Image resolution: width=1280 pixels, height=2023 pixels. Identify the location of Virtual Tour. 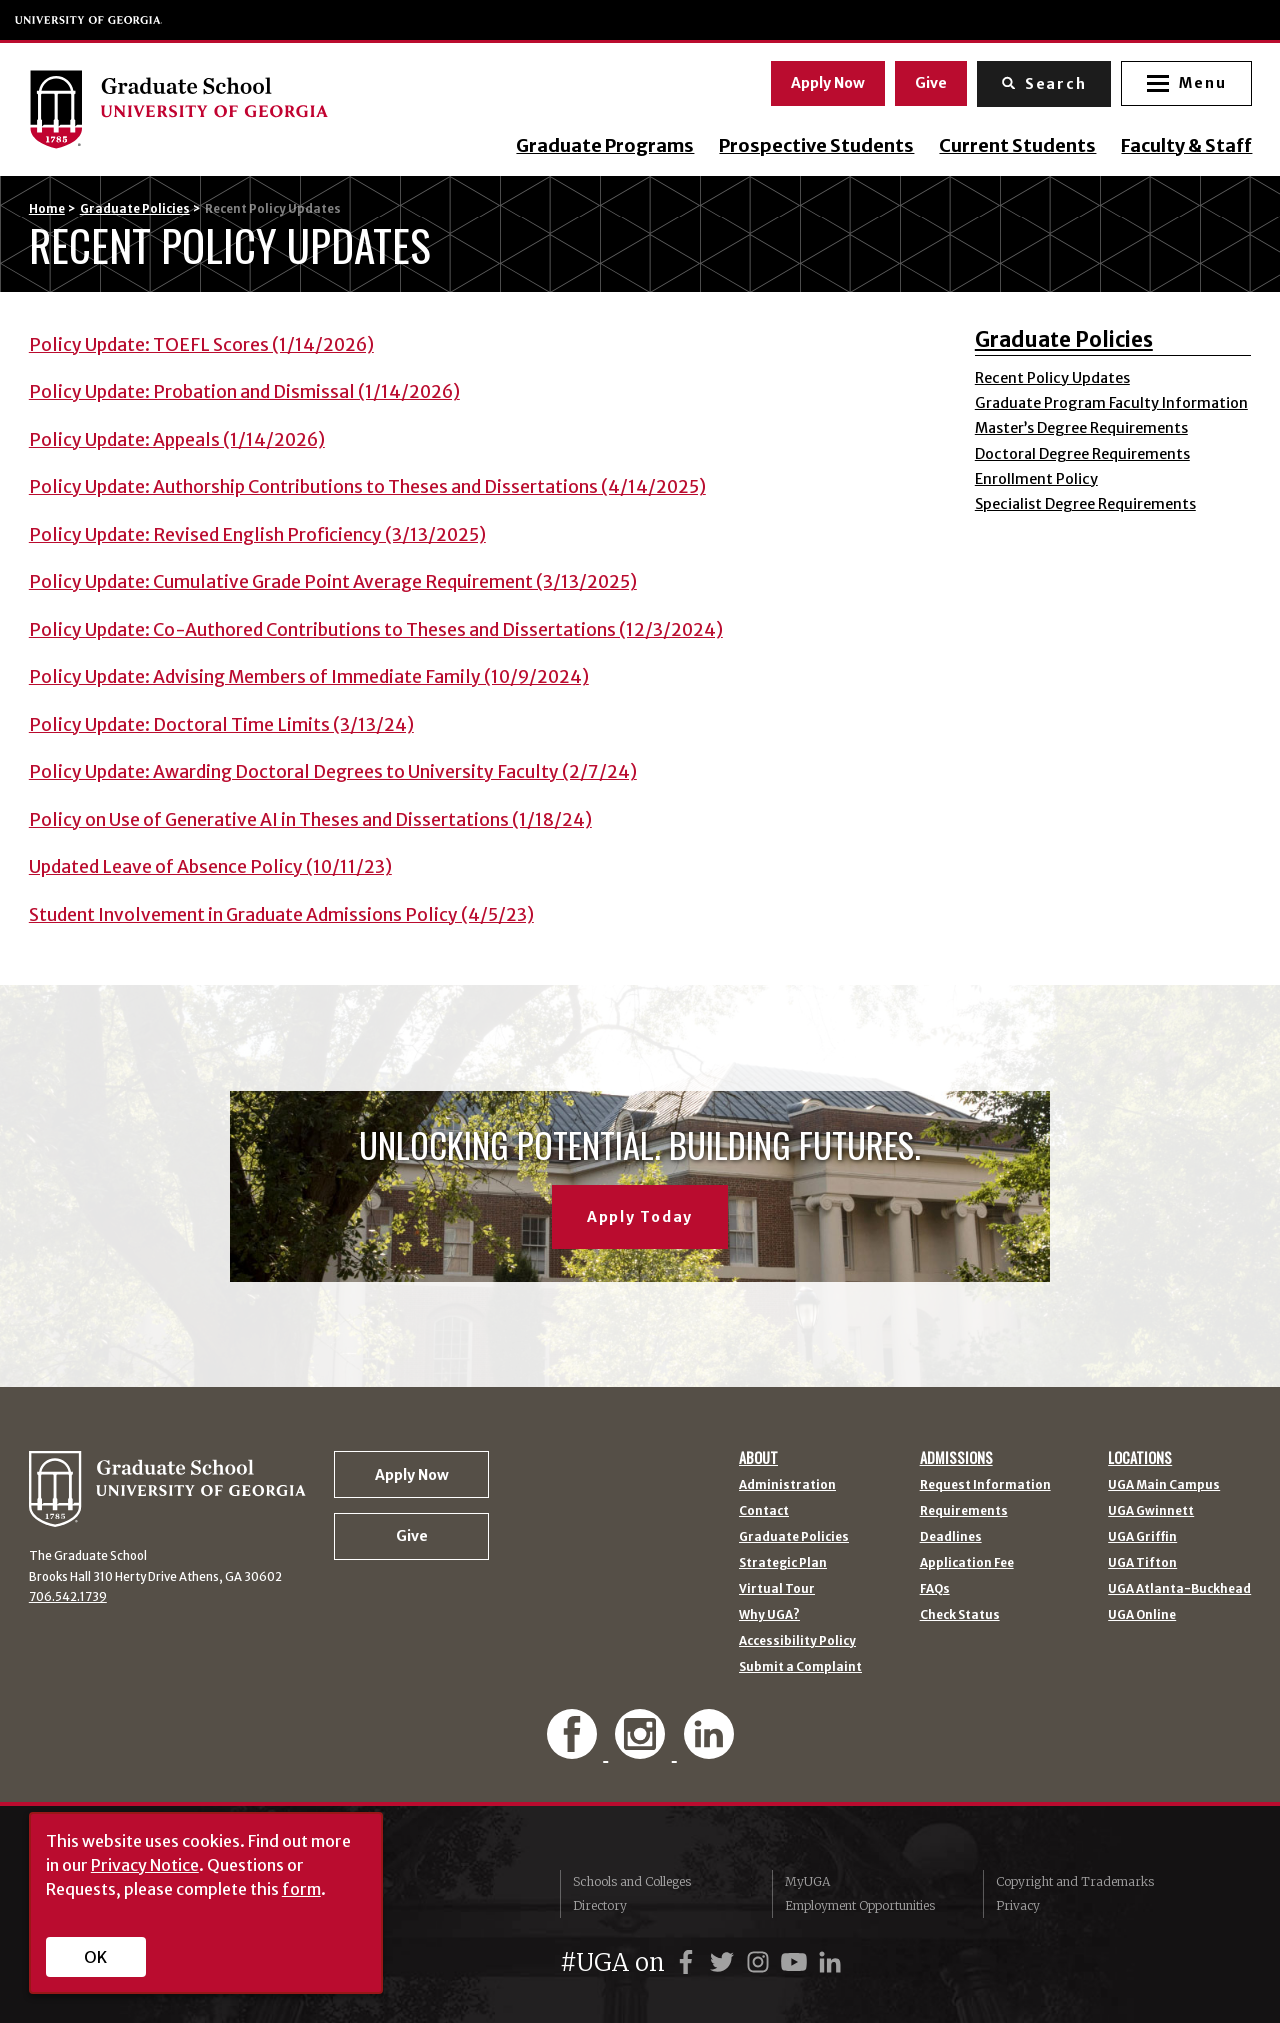
(777, 1590).